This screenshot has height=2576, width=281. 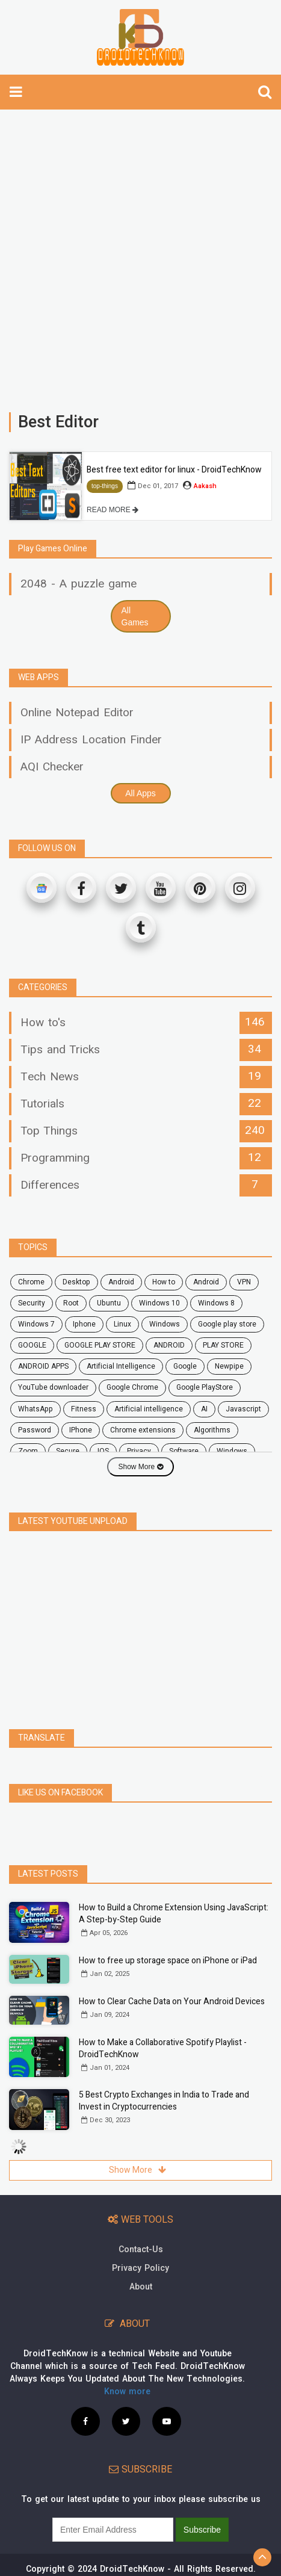 What do you see at coordinates (200, 888) in the screenshot?
I see `[Pinterest]` at bounding box center [200, 888].